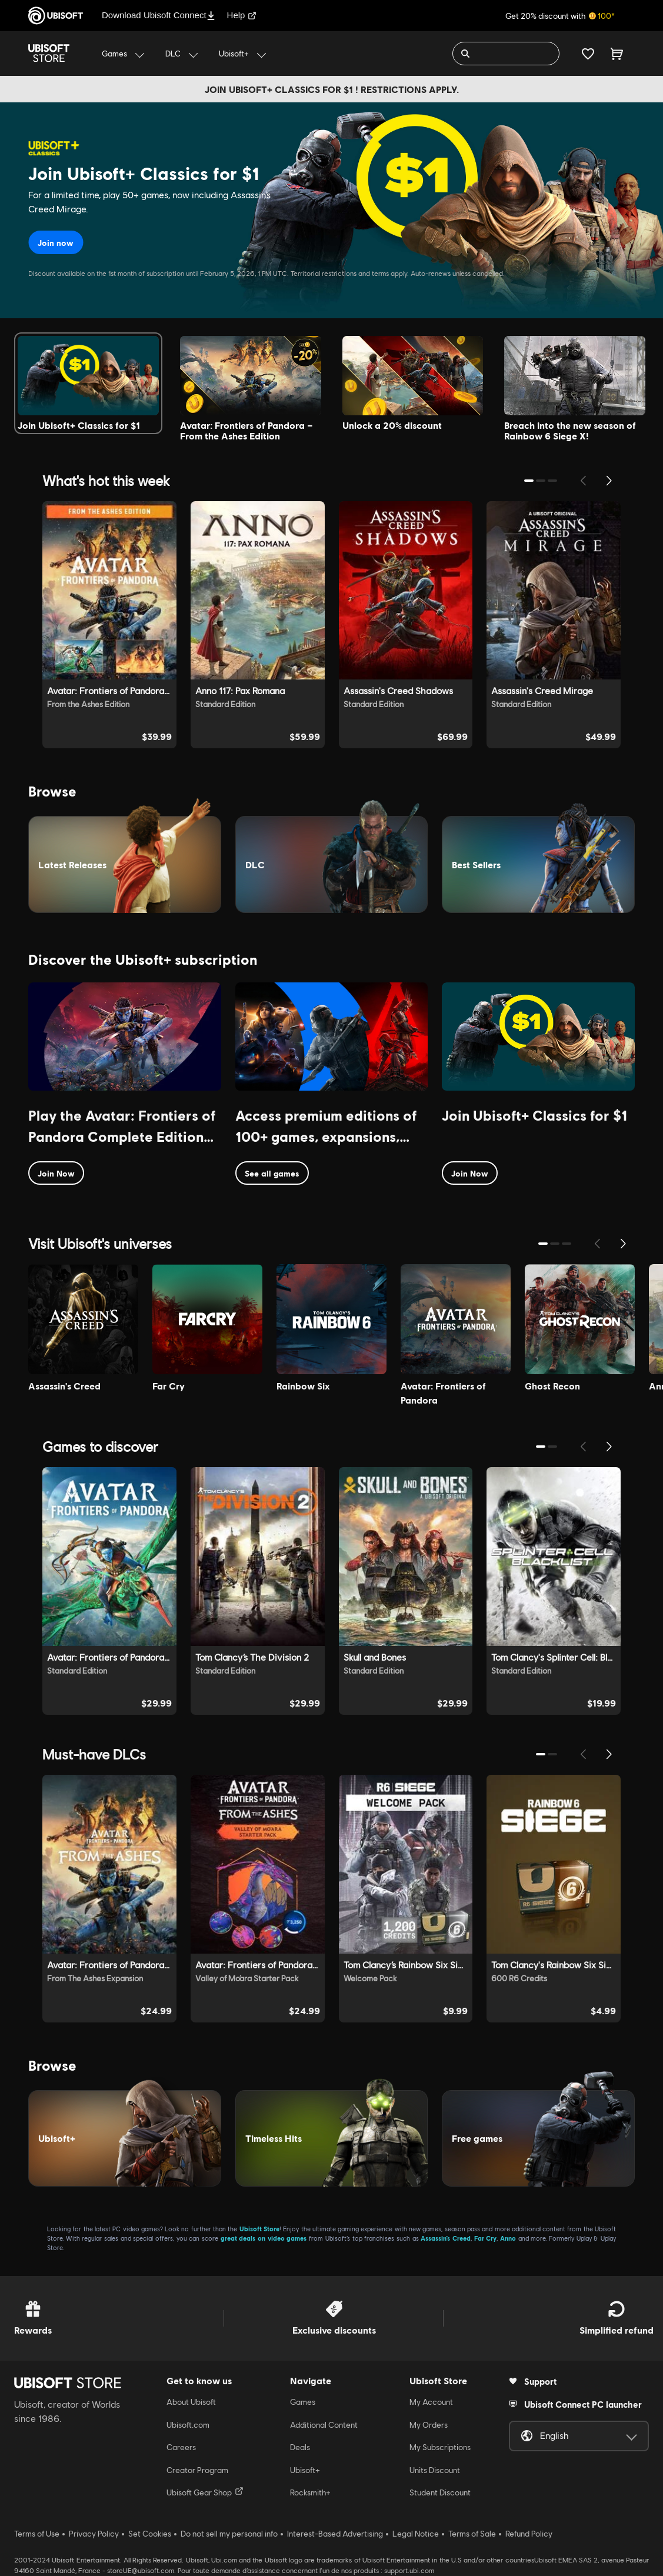  Describe the element at coordinates (617, 53) in the screenshot. I see `[Cart 0 item]` at that location.